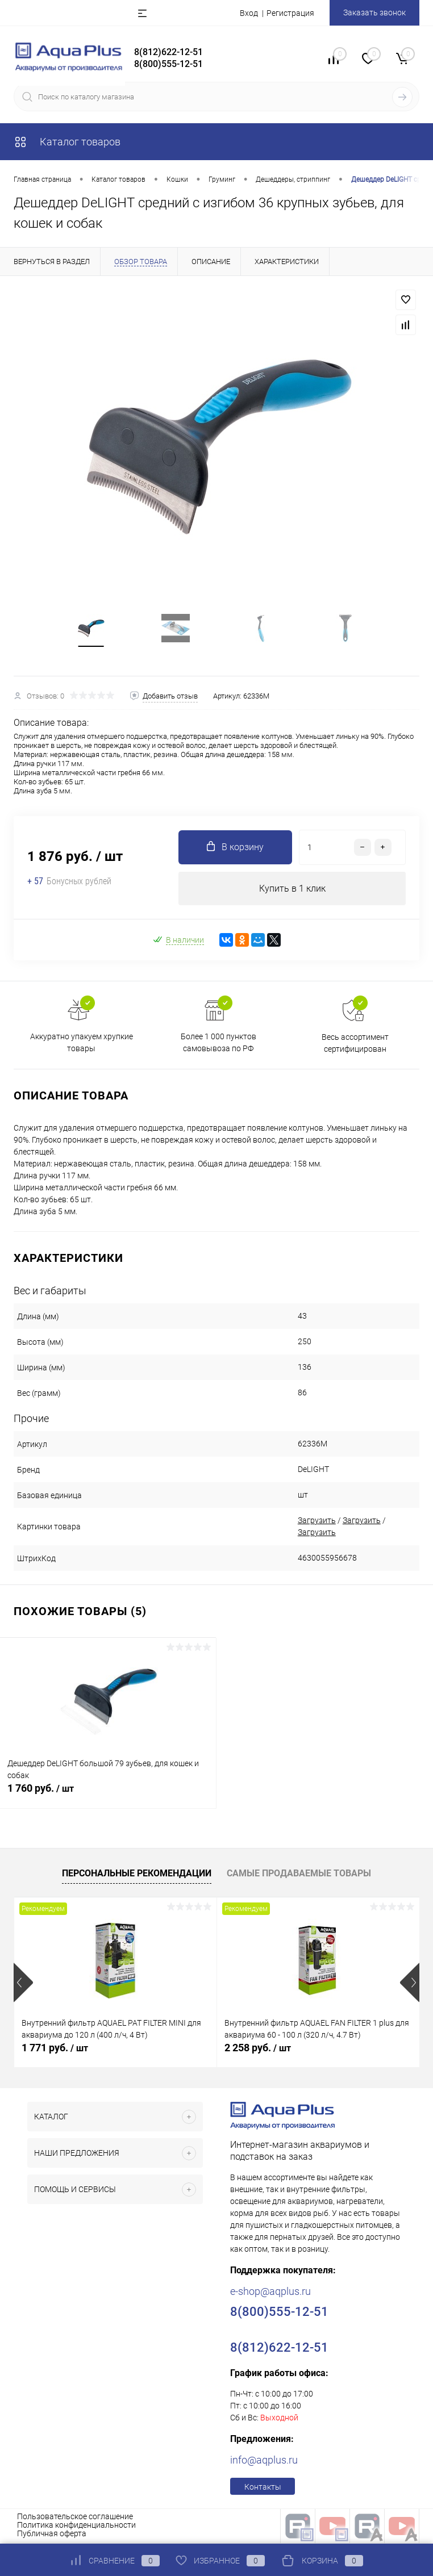  Describe the element at coordinates (257, 2049) in the screenshot. I see `2 258 руб.` at that location.